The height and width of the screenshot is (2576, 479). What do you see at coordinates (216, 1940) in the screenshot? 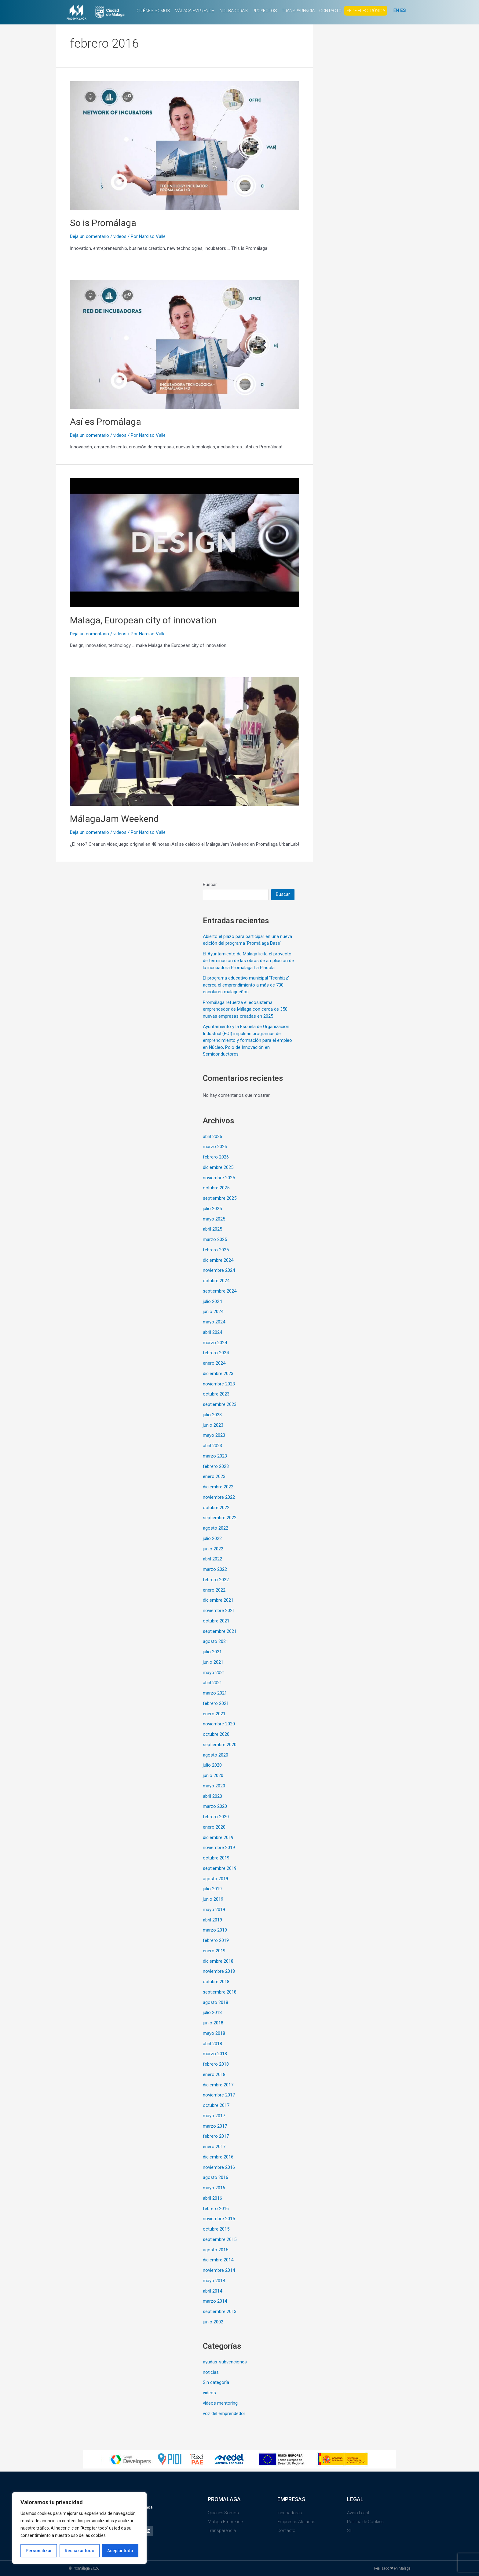
I see `febrero 2019` at bounding box center [216, 1940].